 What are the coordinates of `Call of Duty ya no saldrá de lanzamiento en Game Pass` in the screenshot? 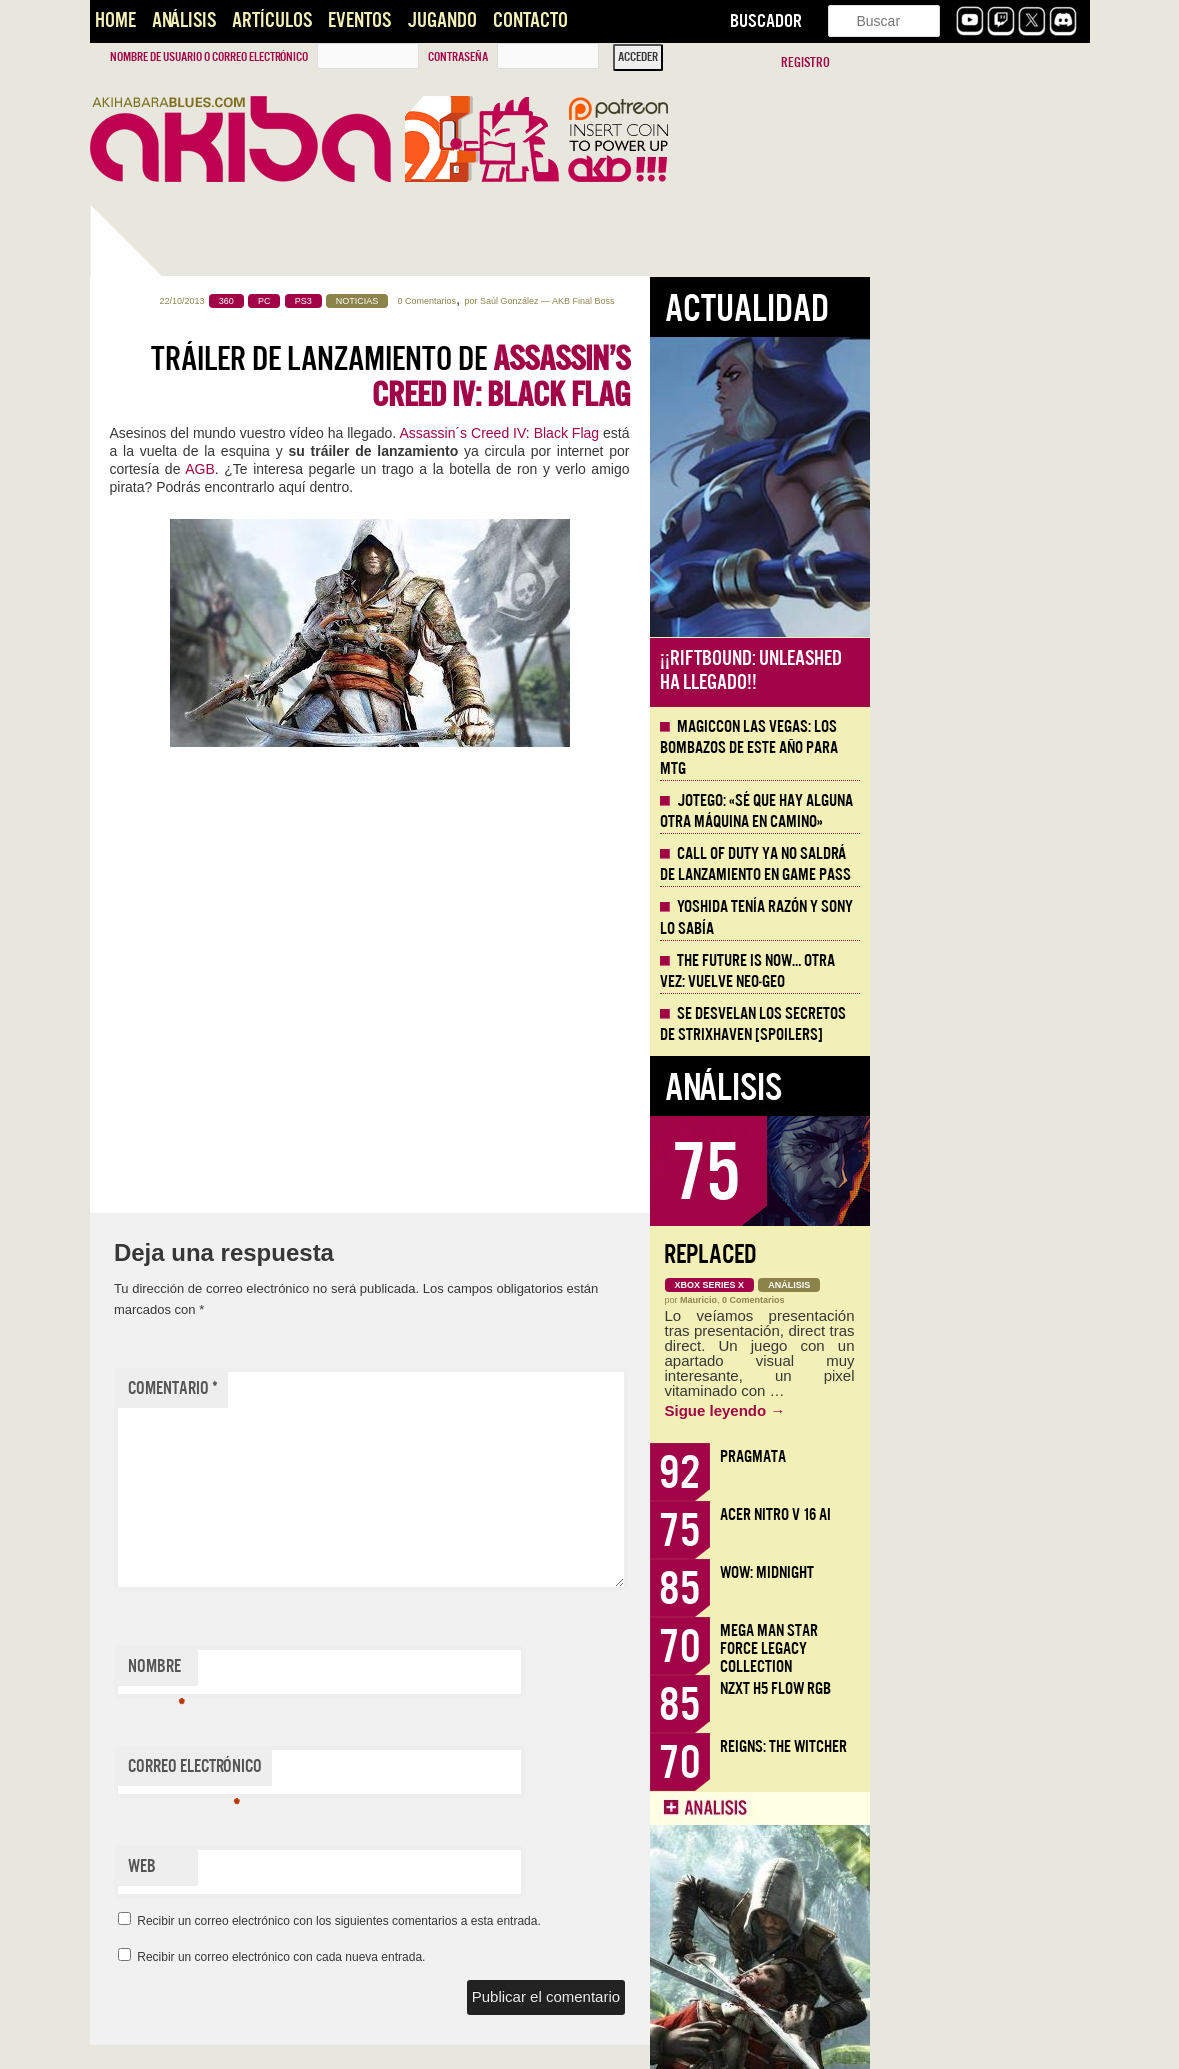 It's located at (975, 864).